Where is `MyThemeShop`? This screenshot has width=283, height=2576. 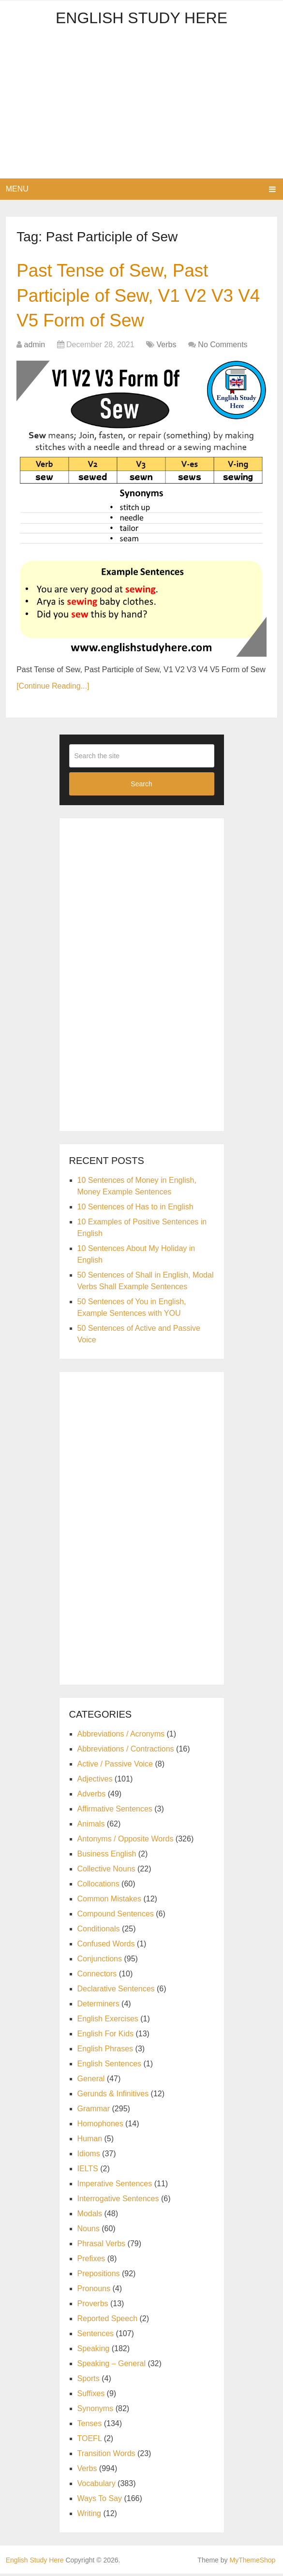 MyThemeShop is located at coordinates (252, 2562).